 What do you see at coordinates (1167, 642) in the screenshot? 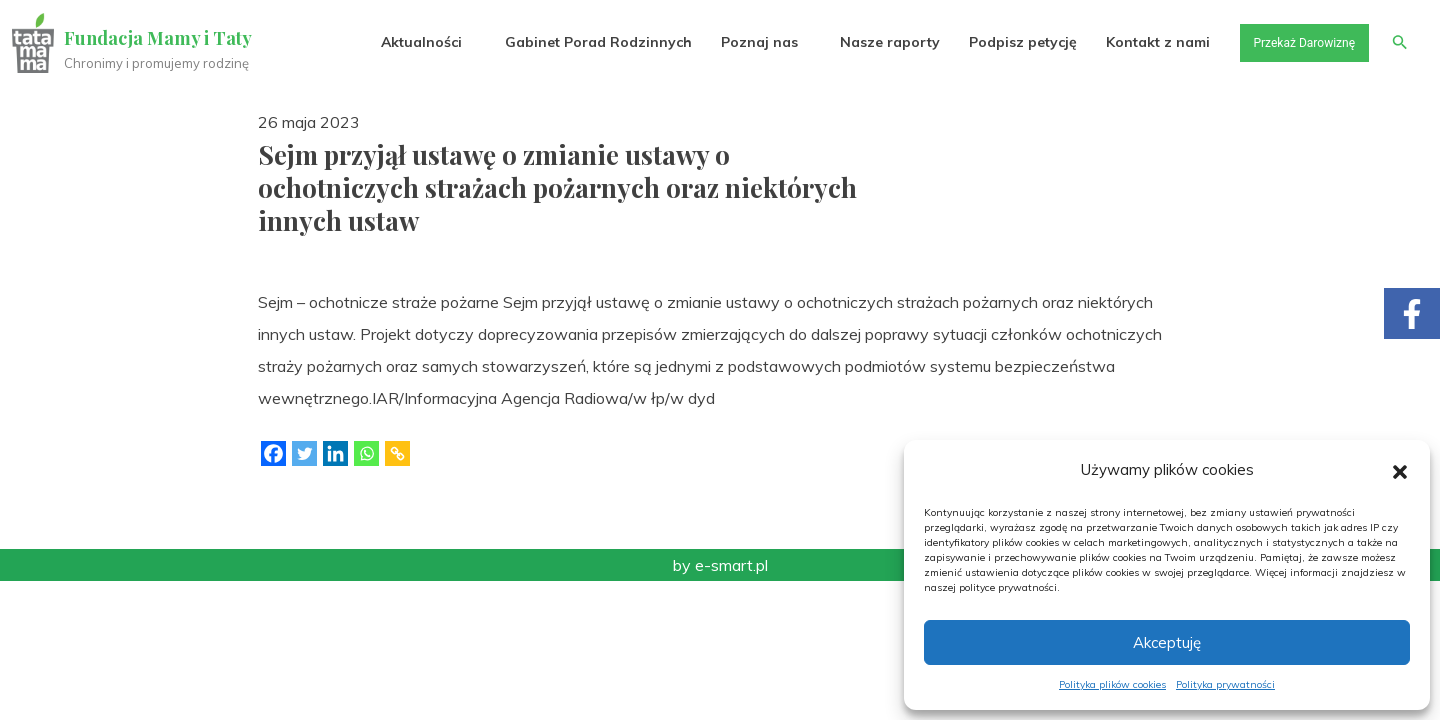
I see `Akceptuję` at bounding box center [1167, 642].